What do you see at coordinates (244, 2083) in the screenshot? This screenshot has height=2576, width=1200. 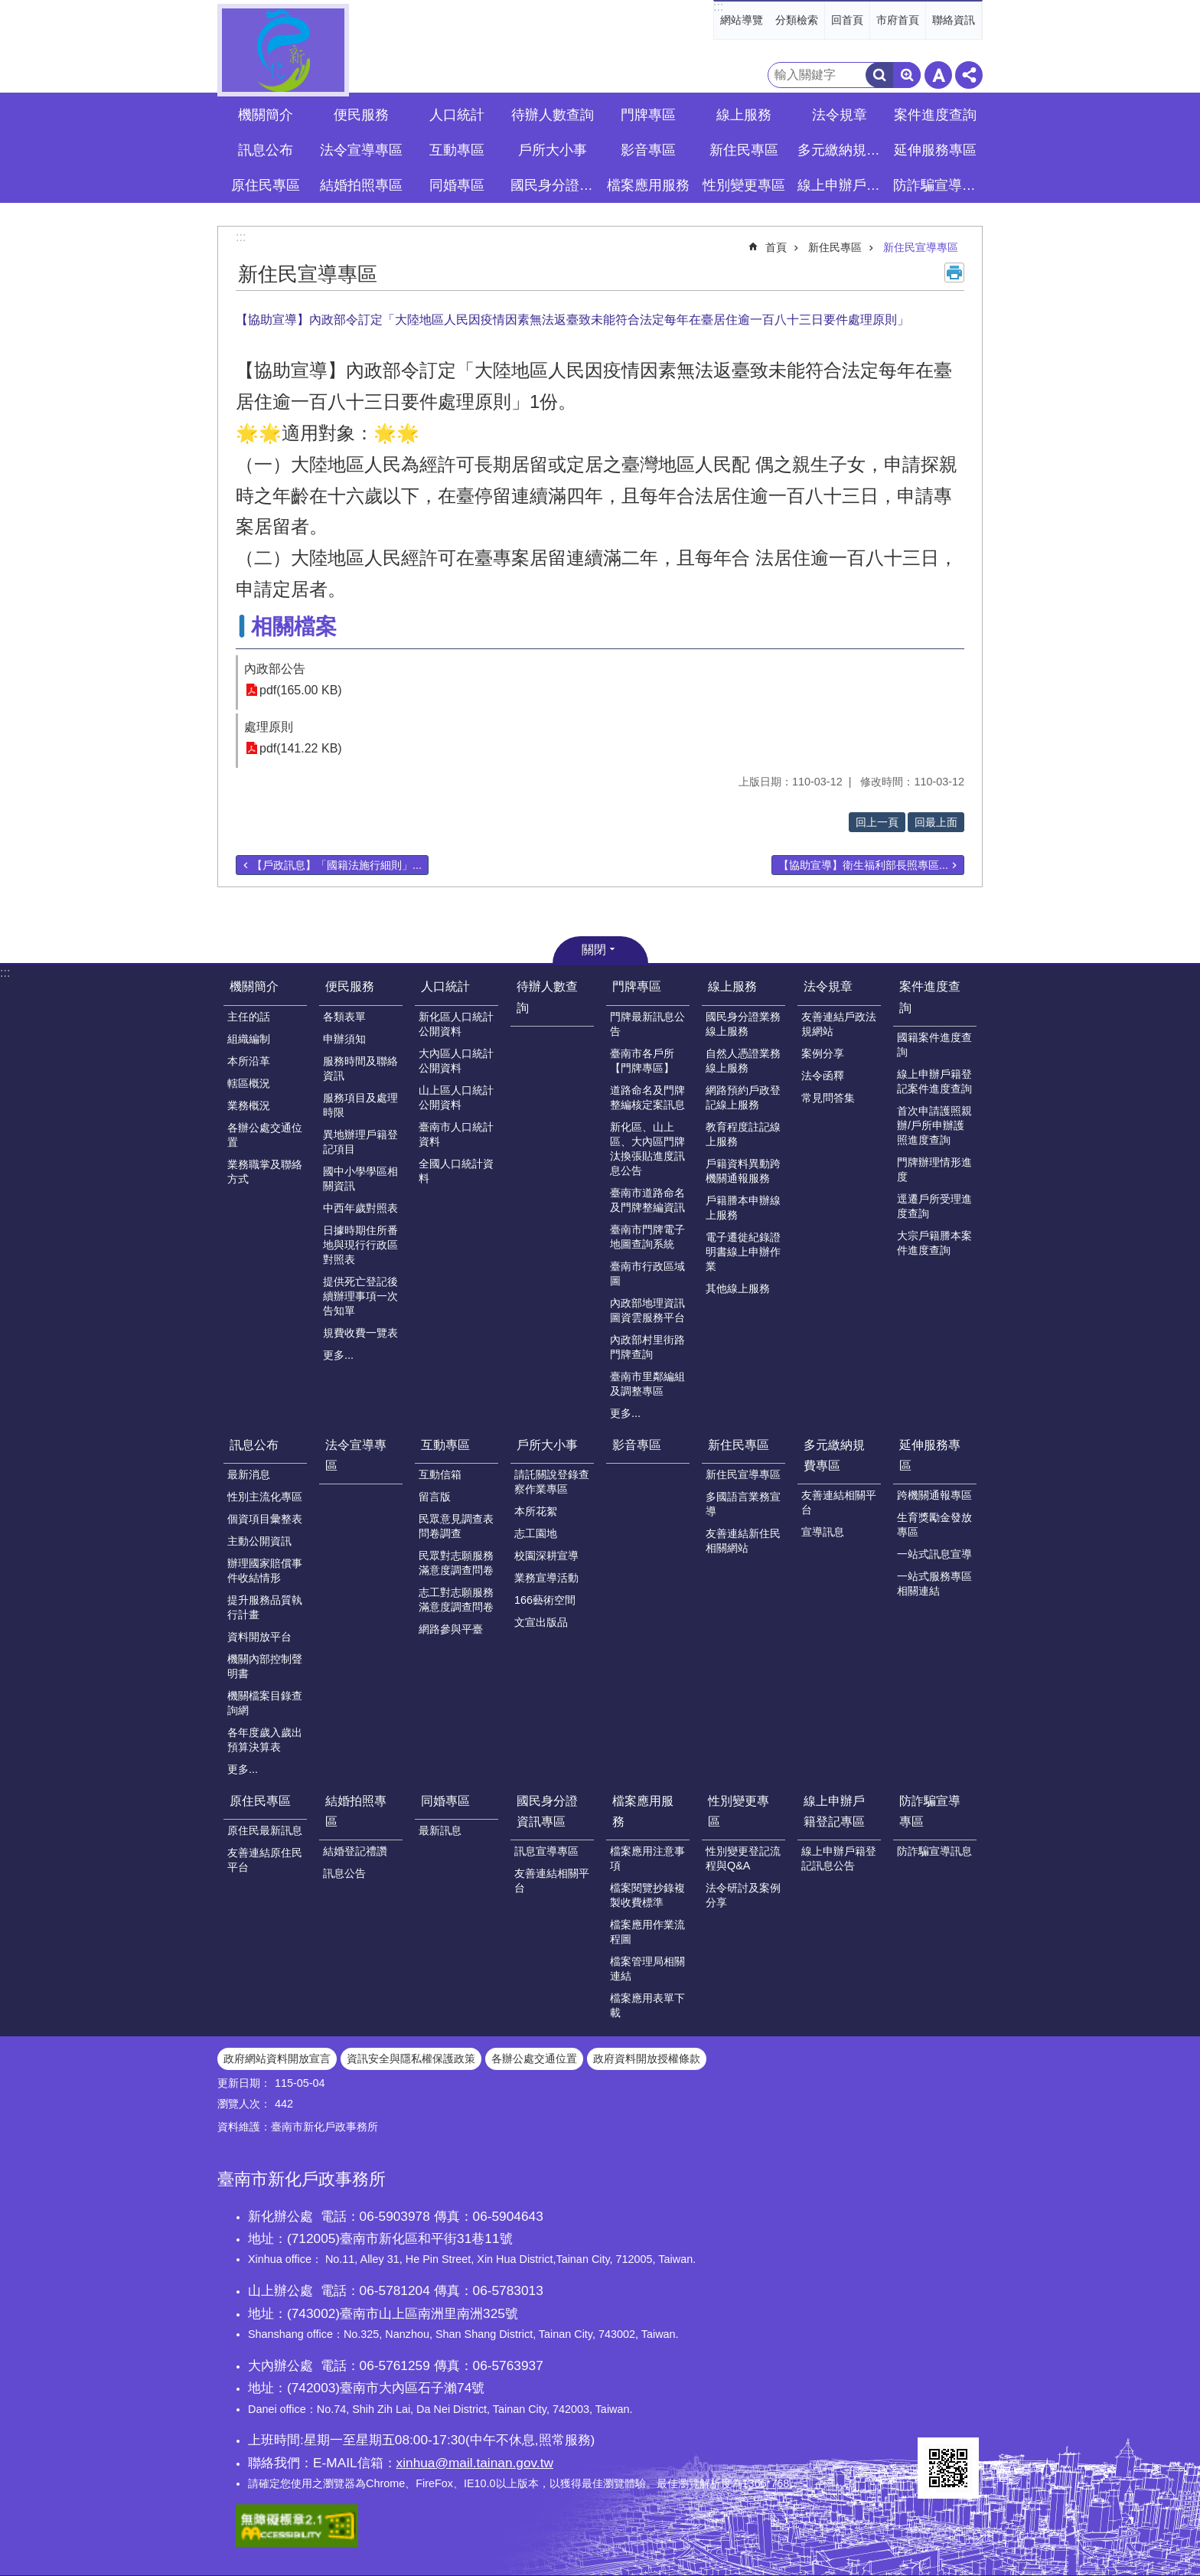 I see `更新日期：` at bounding box center [244, 2083].